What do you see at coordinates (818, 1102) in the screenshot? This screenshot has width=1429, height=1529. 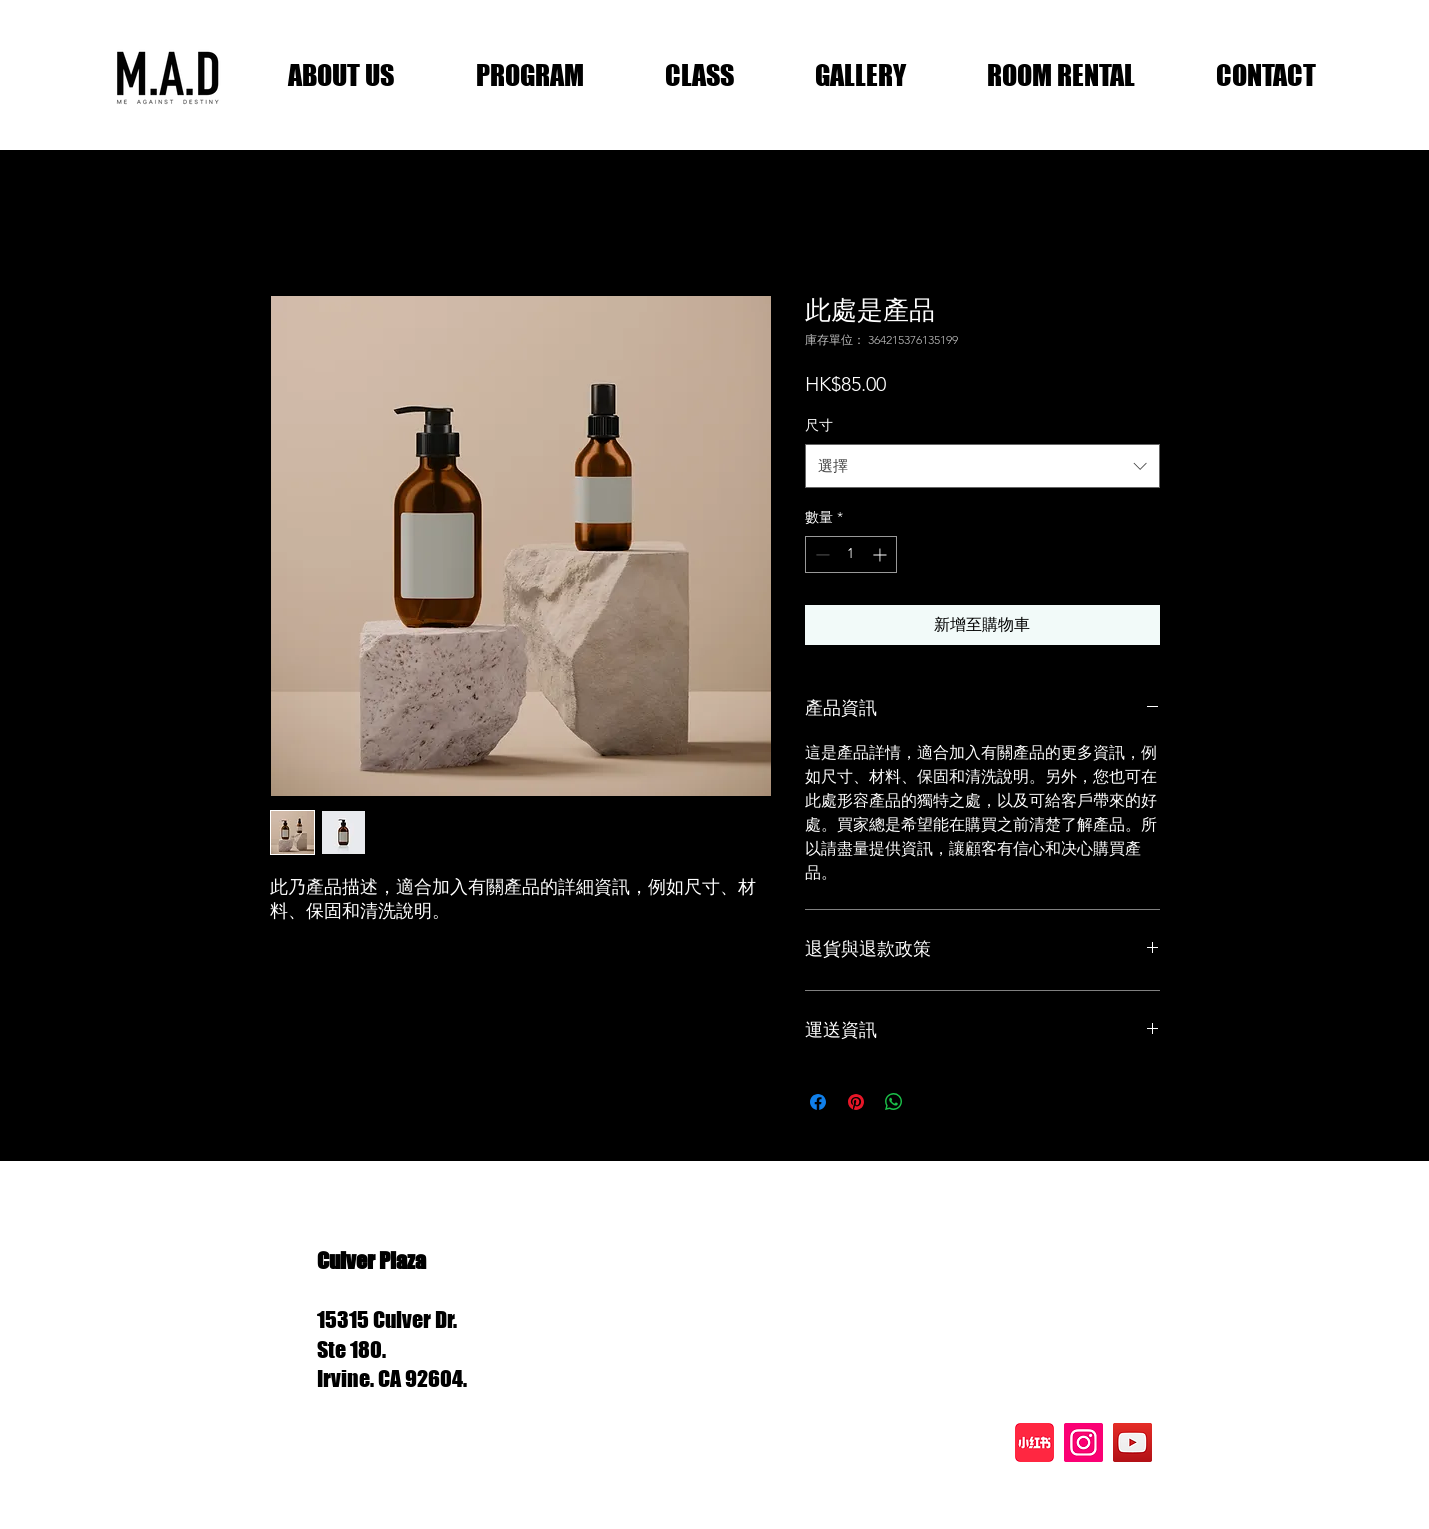 I see `[在臉書上分享]` at bounding box center [818, 1102].